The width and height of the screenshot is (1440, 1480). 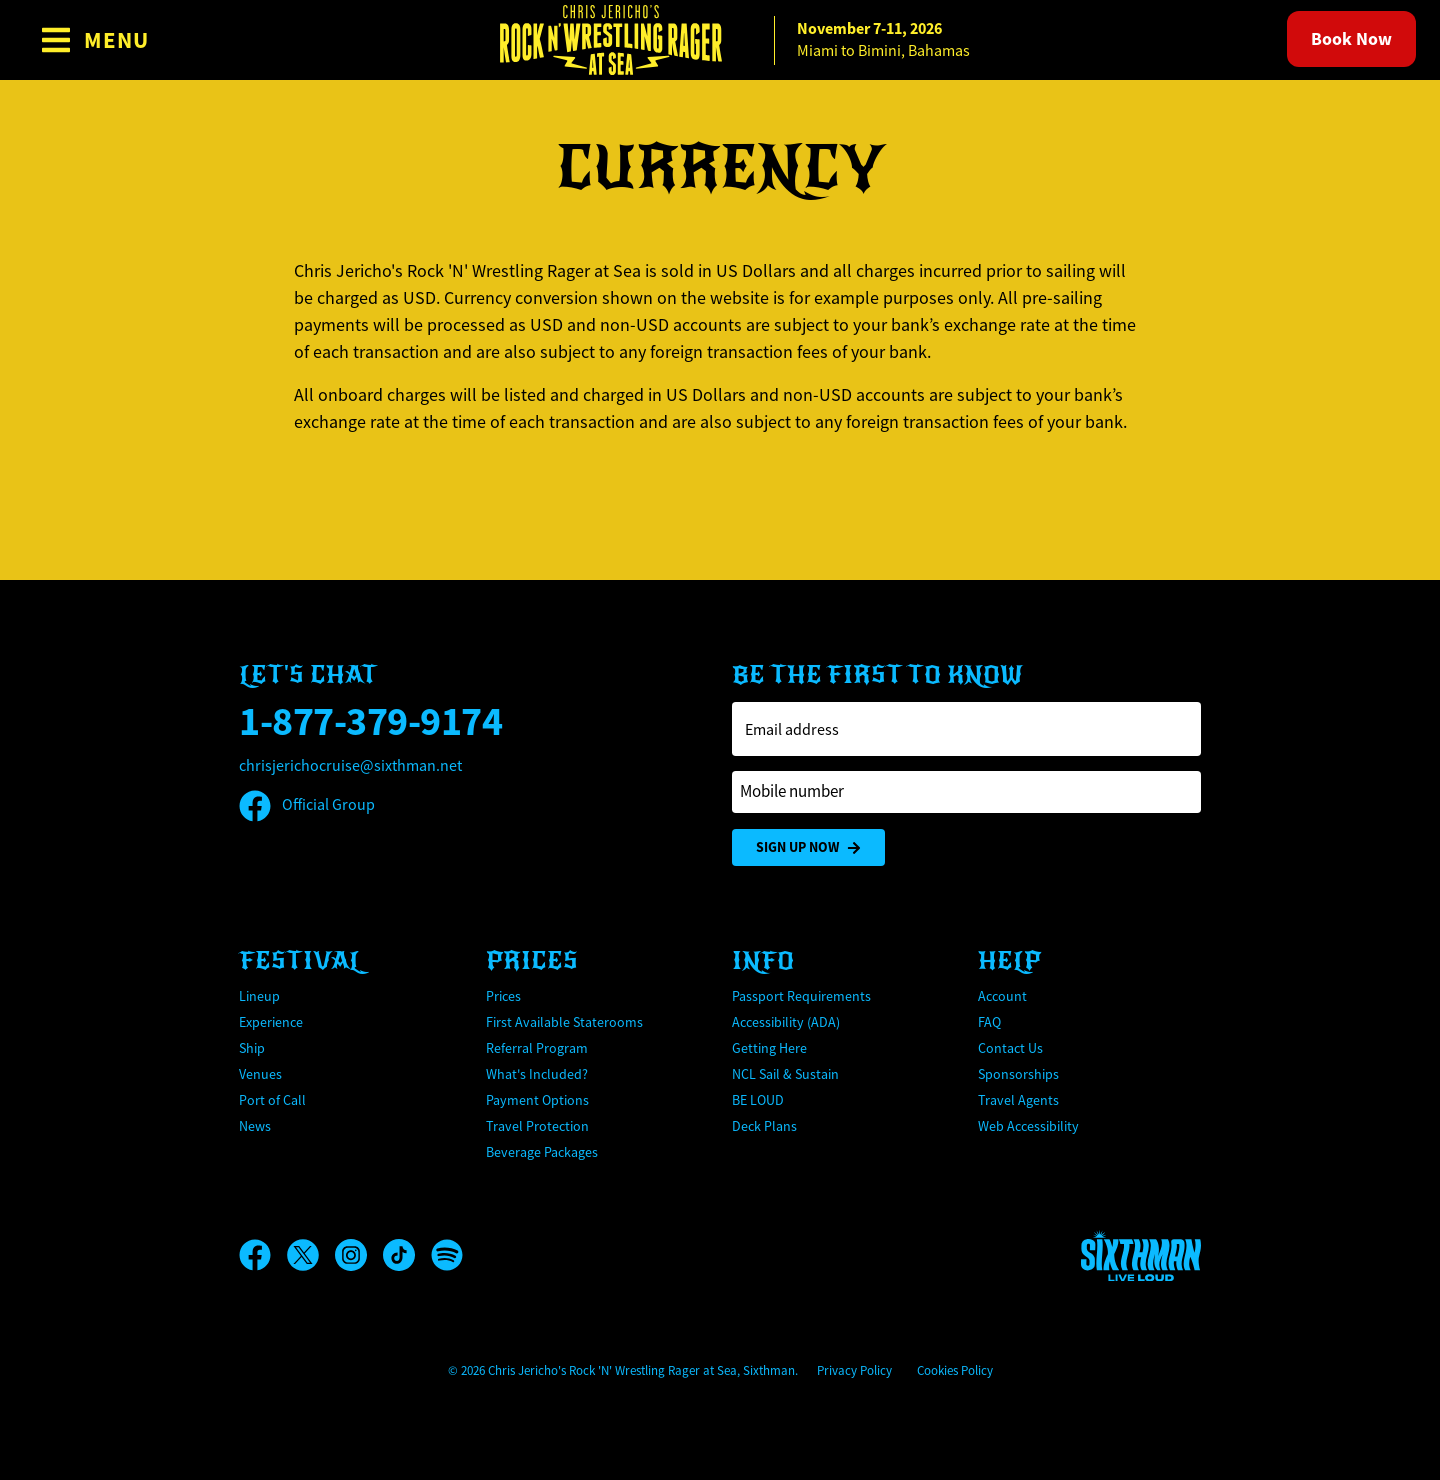 I want to click on Port of Call, so click(x=272, y=1100).